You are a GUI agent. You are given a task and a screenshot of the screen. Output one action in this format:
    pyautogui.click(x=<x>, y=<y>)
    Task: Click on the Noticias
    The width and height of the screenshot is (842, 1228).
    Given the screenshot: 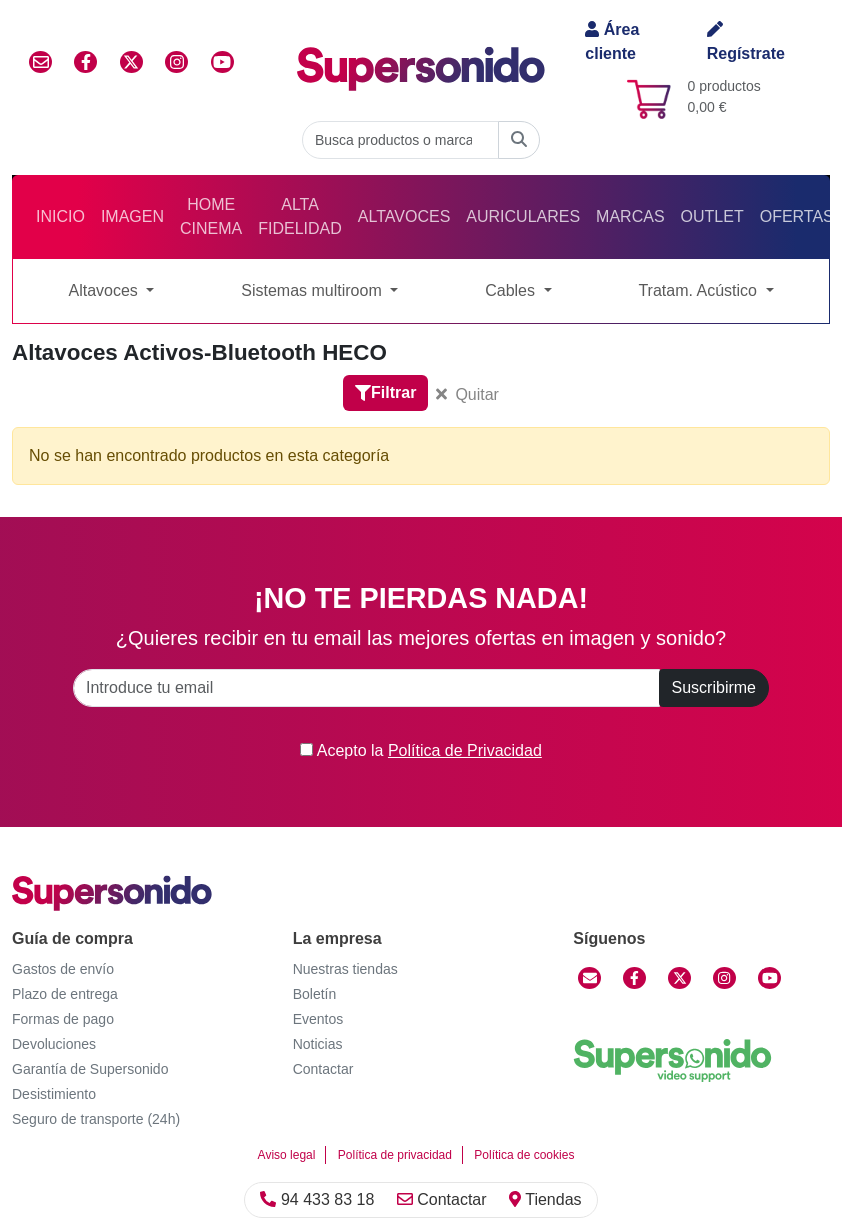 What is the action you would take?
    pyautogui.click(x=318, y=1044)
    